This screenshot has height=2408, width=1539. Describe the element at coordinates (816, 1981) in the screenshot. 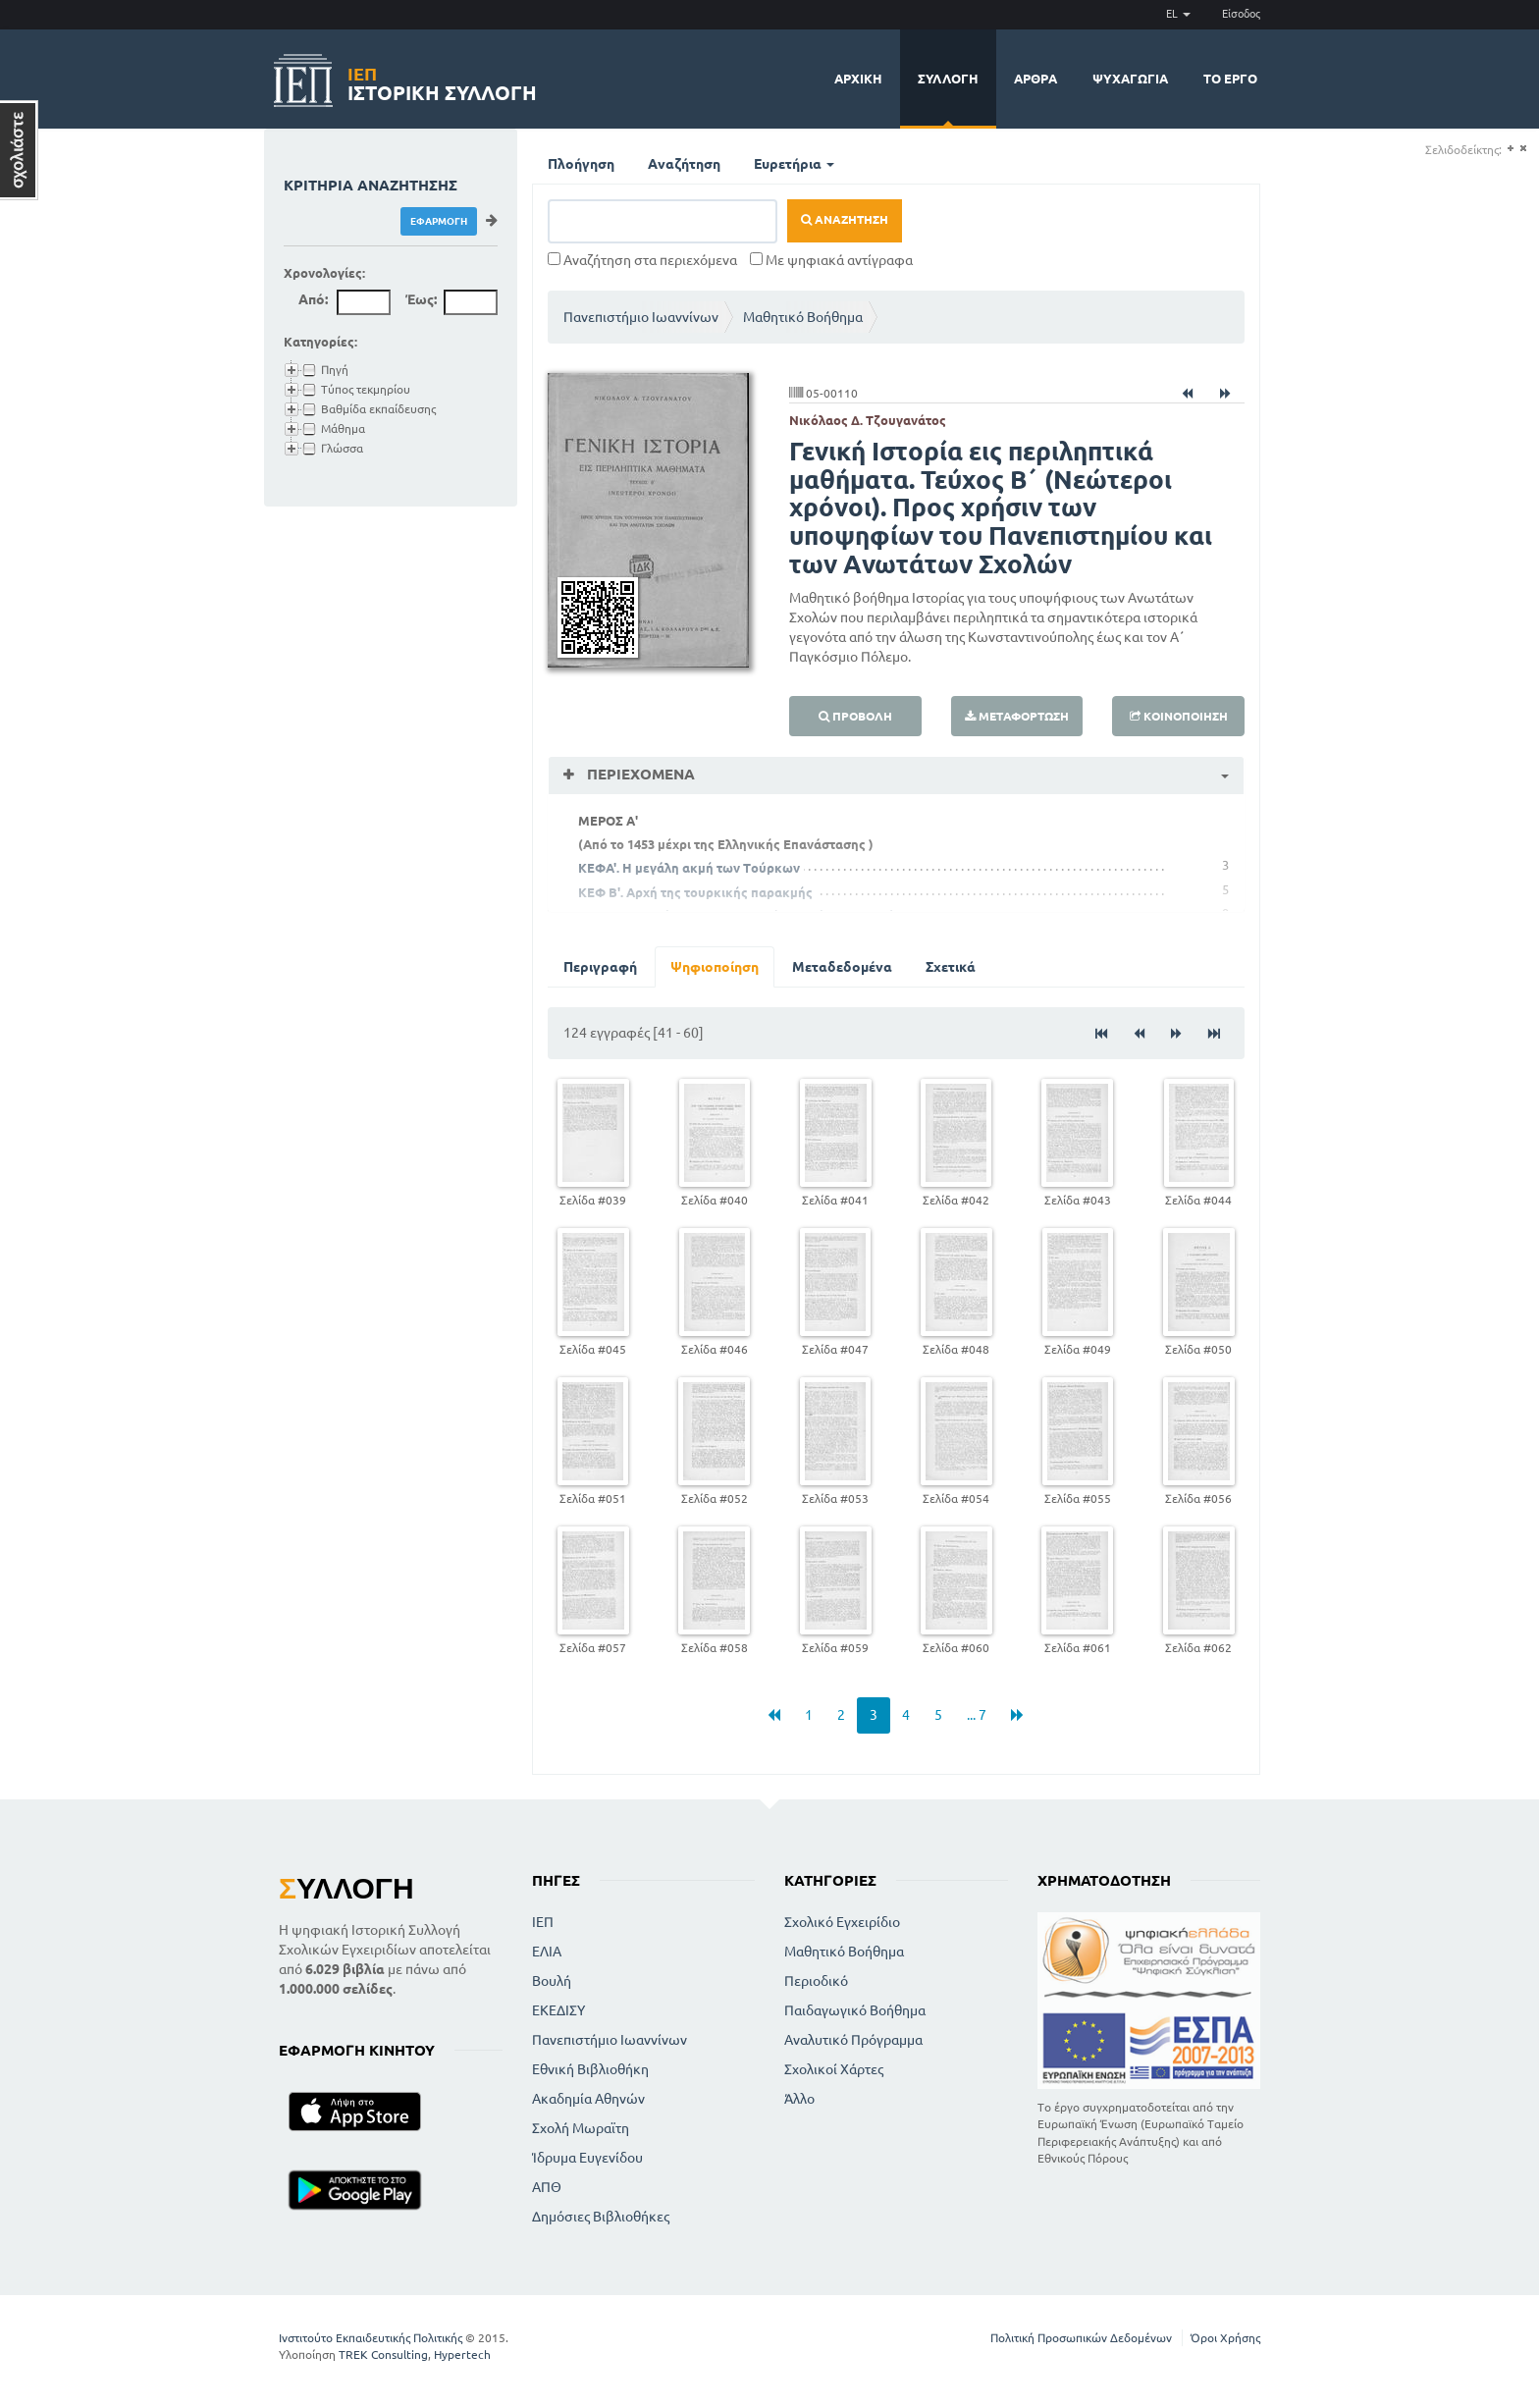

I see `Περιοδικό` at that location.